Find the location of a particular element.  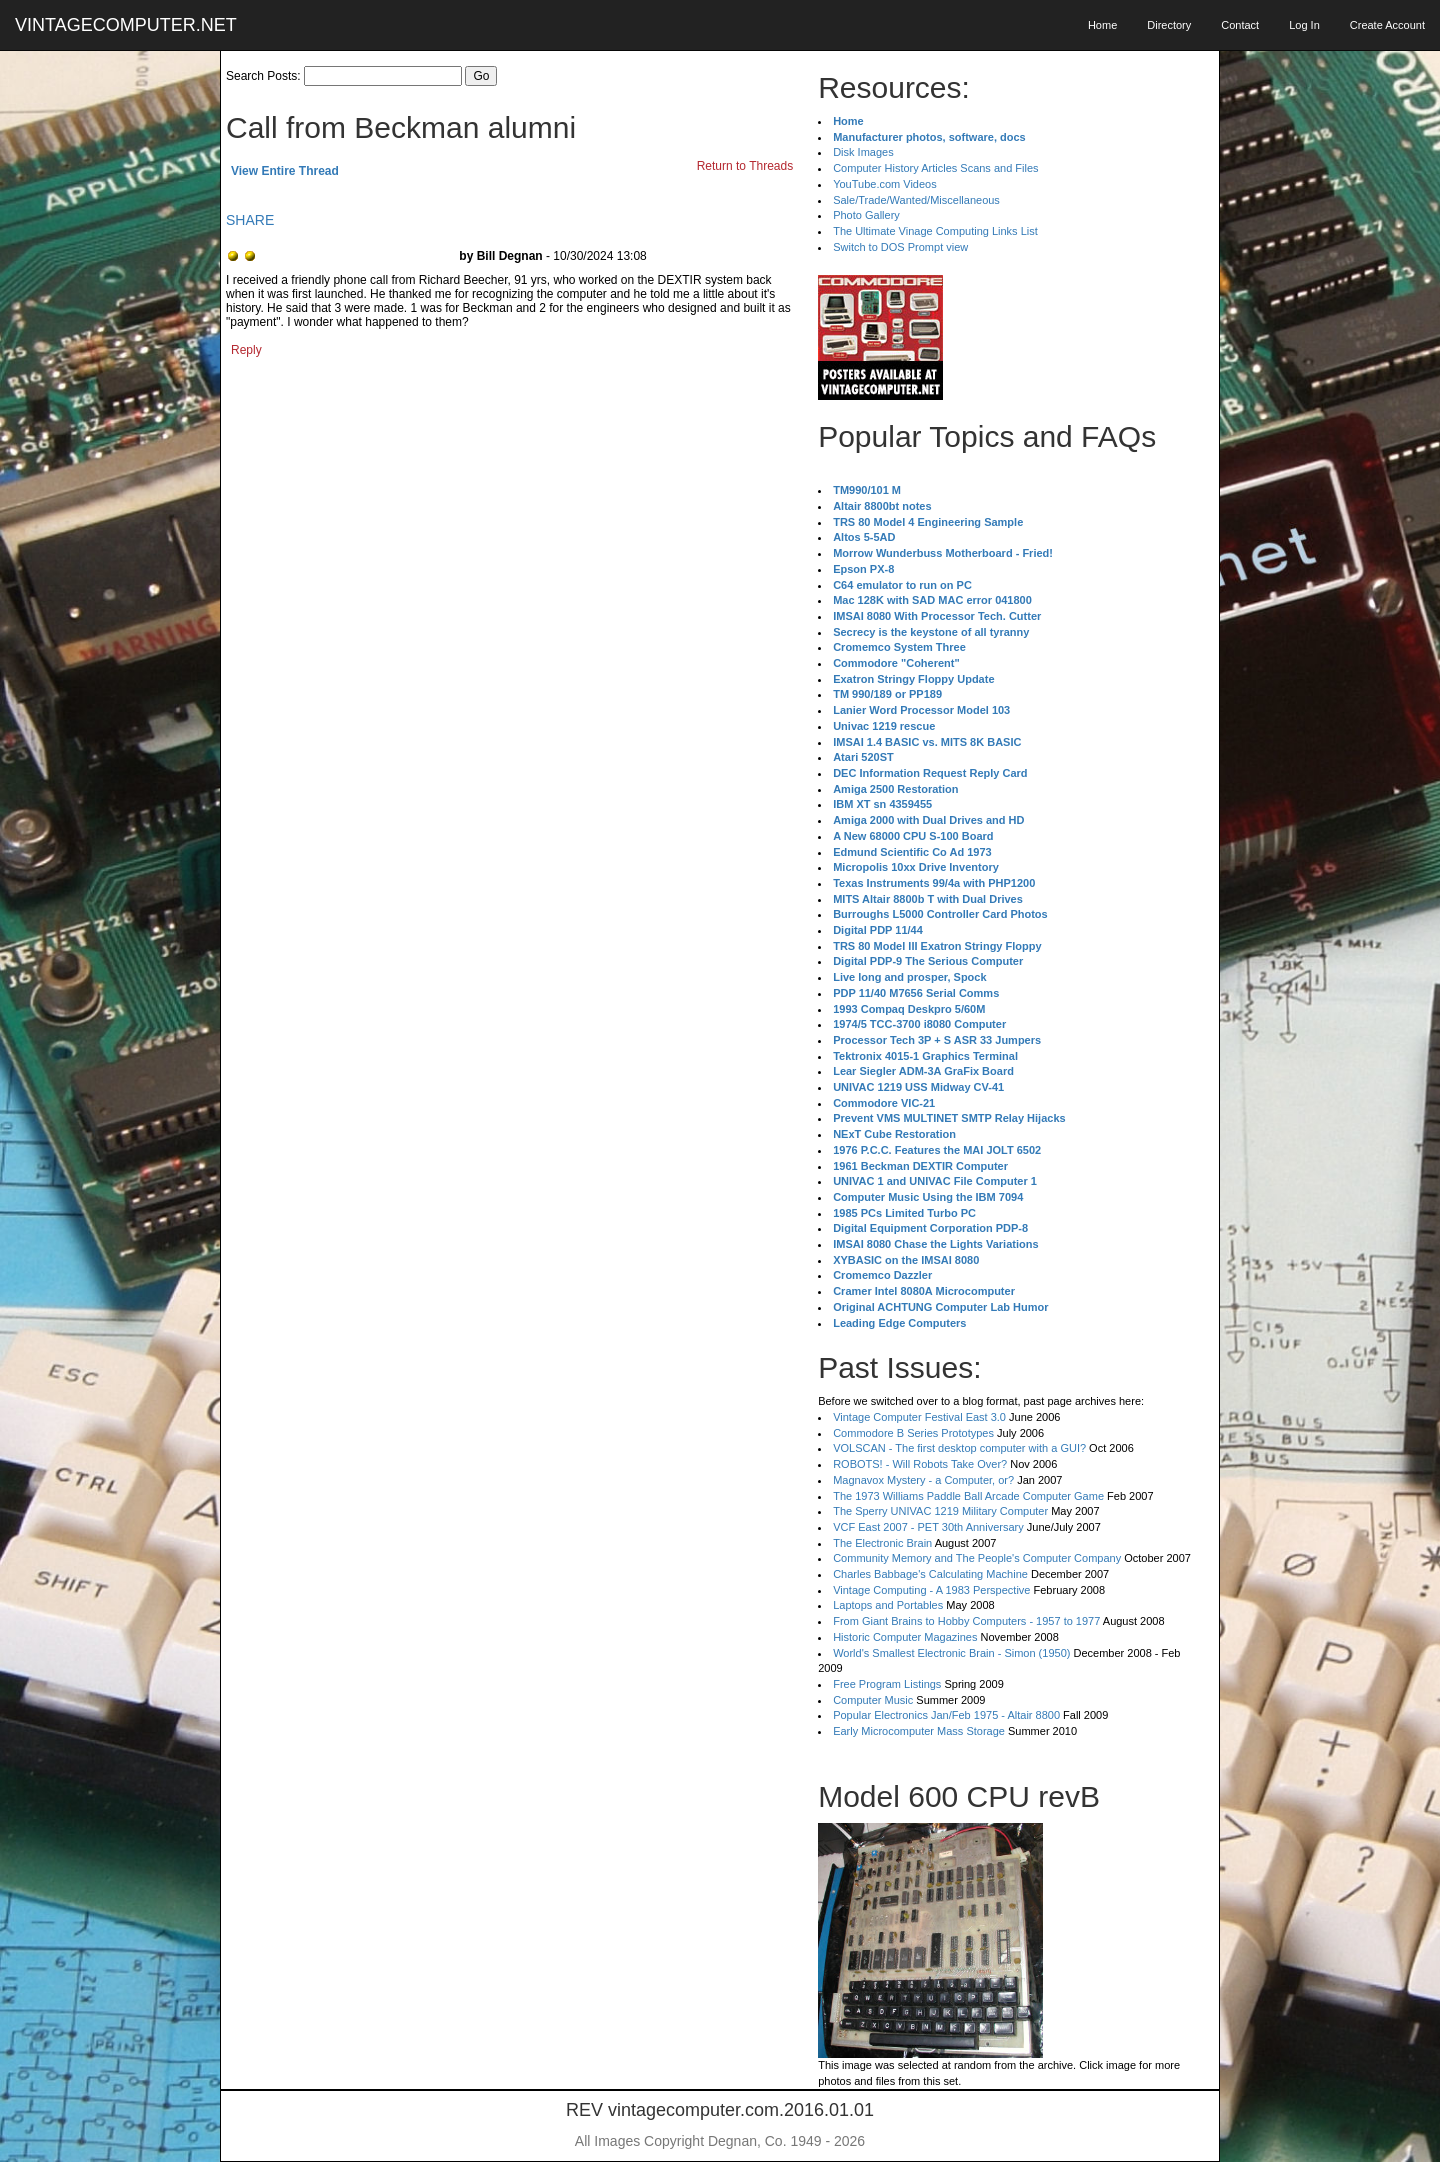

Free Program Listings is located at coordinates (887, 1684).